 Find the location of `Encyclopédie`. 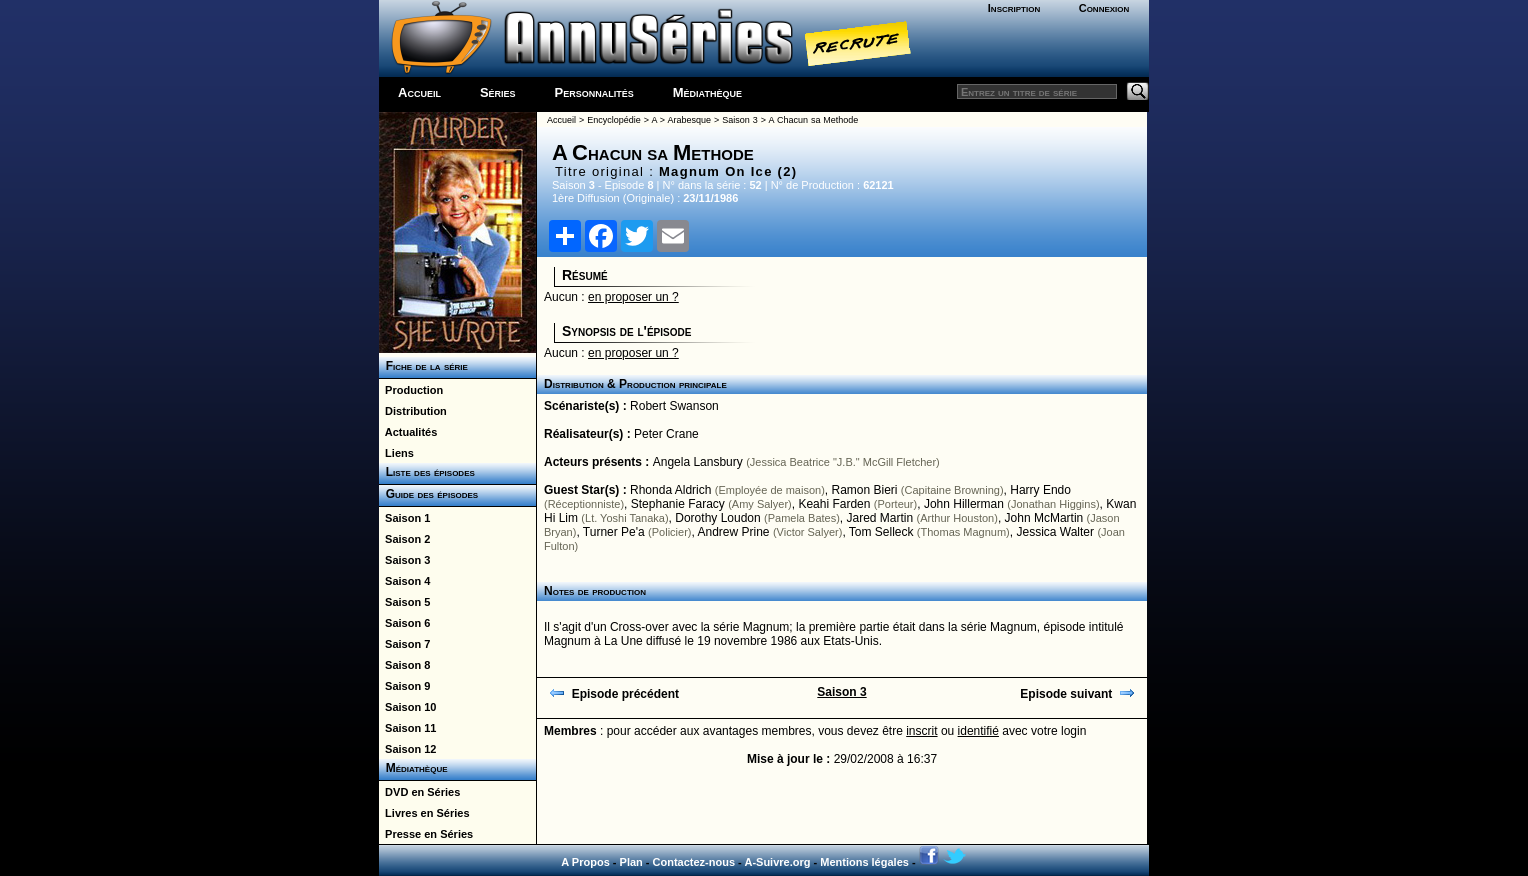

Encyclopédie is located at coordinates (614, 120).